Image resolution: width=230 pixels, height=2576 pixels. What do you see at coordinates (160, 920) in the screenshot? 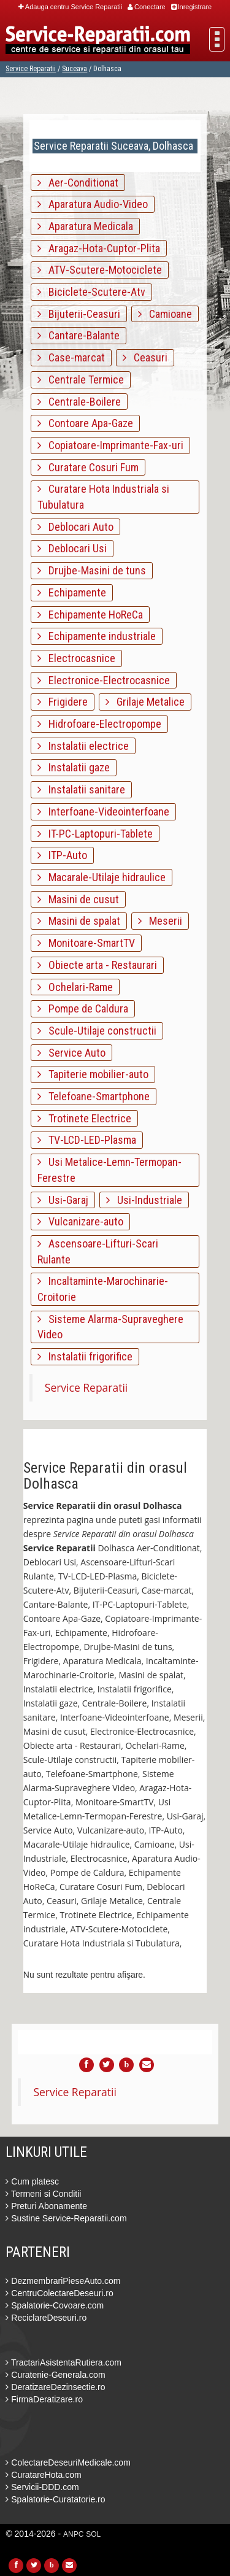
I see `Meserii` at bounding box center [160, 920].